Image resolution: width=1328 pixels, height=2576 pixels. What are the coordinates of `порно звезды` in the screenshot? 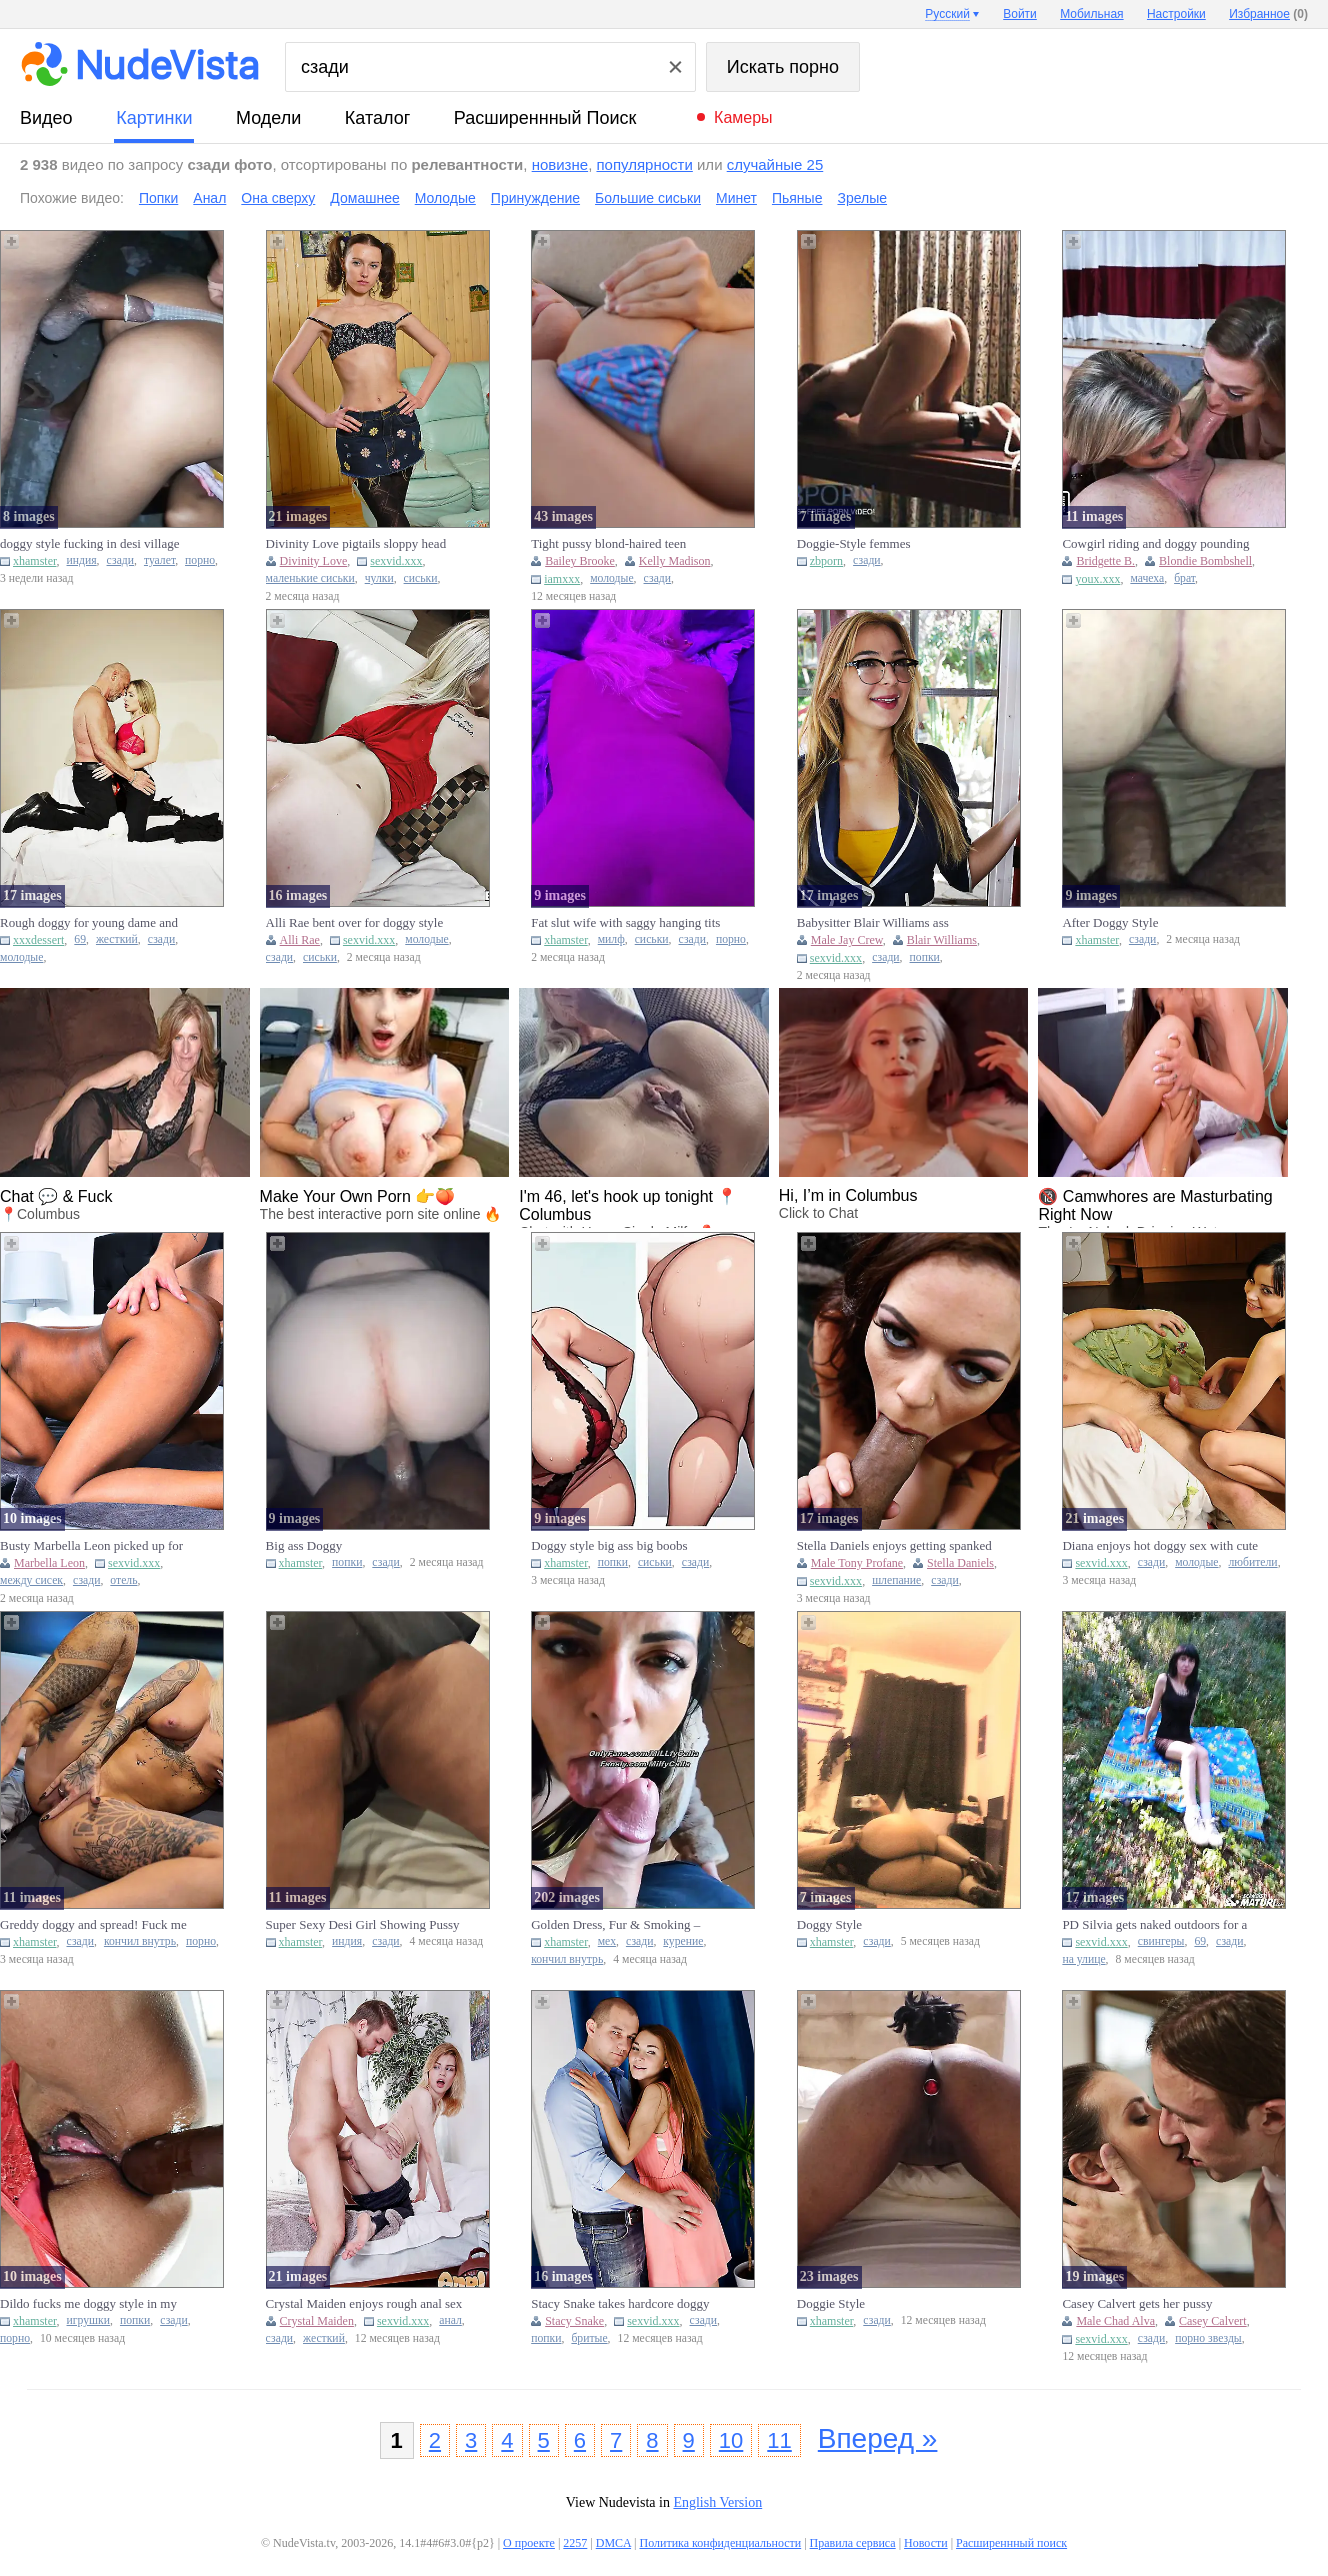 It's located at (1208, 2338).